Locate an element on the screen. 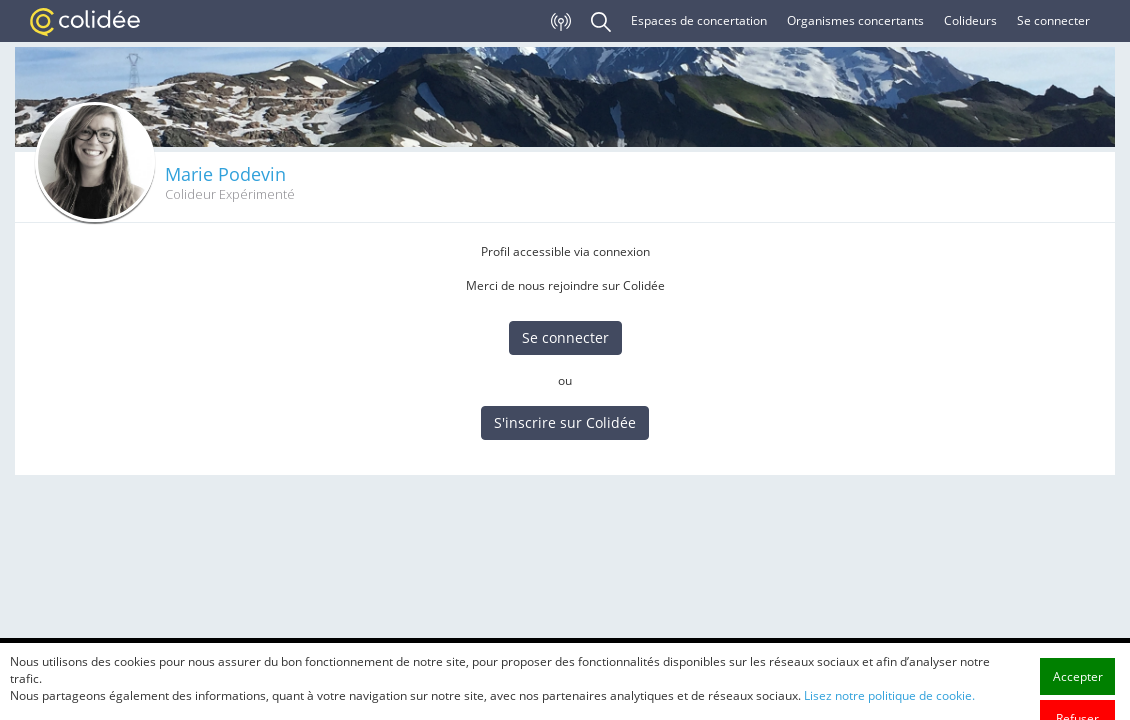 The width and height of the screenshot is (1130, 720). Colideurs is located at coordinates (970, 20).